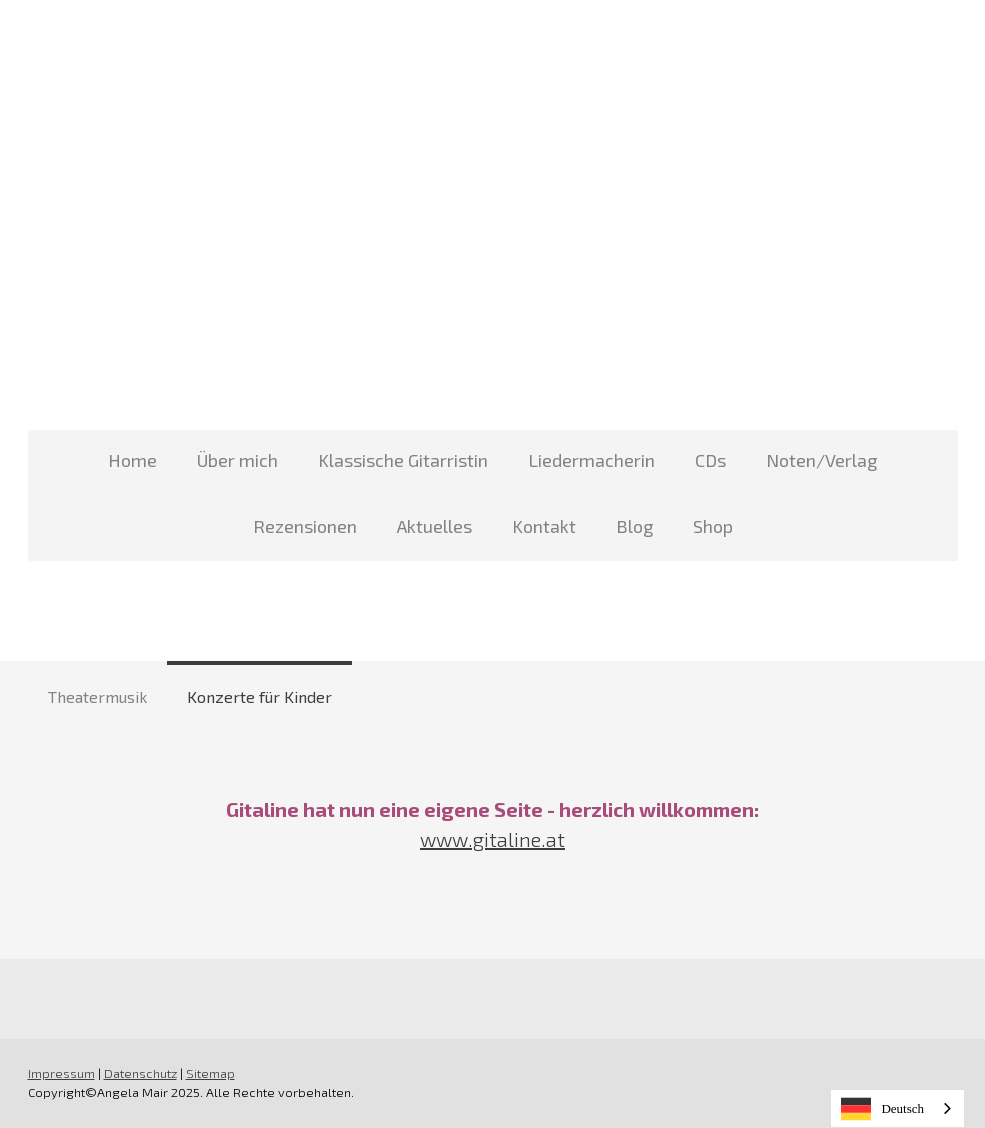  What do you see at coordinates (713, 526) in the screenshot?
I see `Shop` at bounding box center [713, 526].